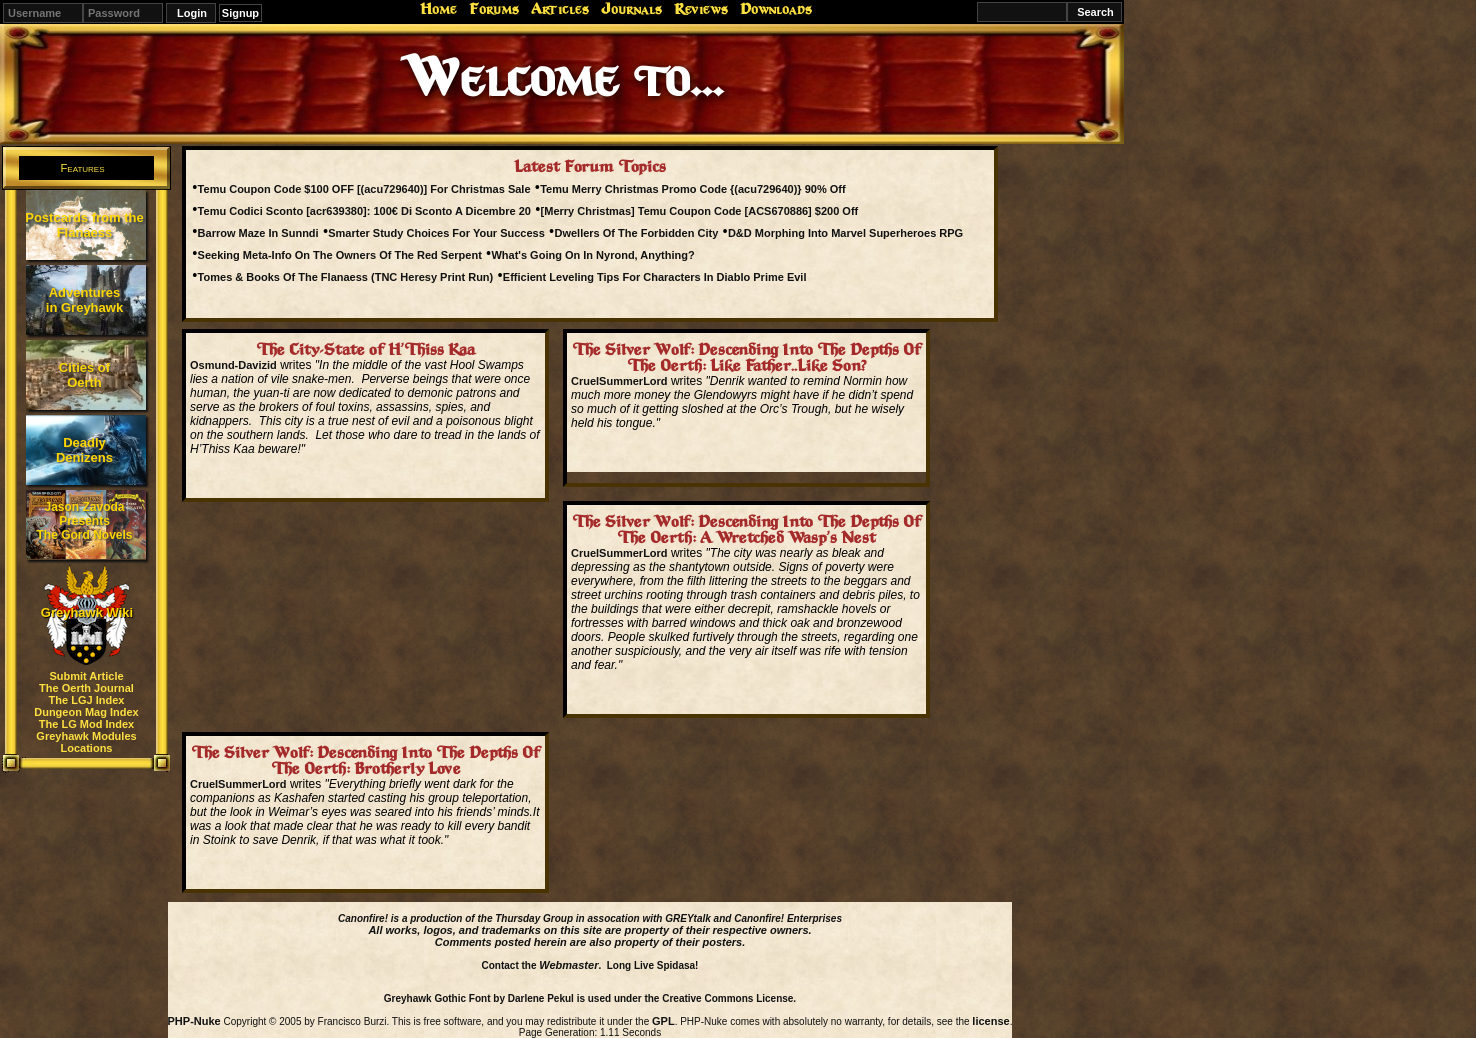 Image resolution: width=1476 pixels, height=1038 pixels. I want to click on Signup, so click(240, 13).